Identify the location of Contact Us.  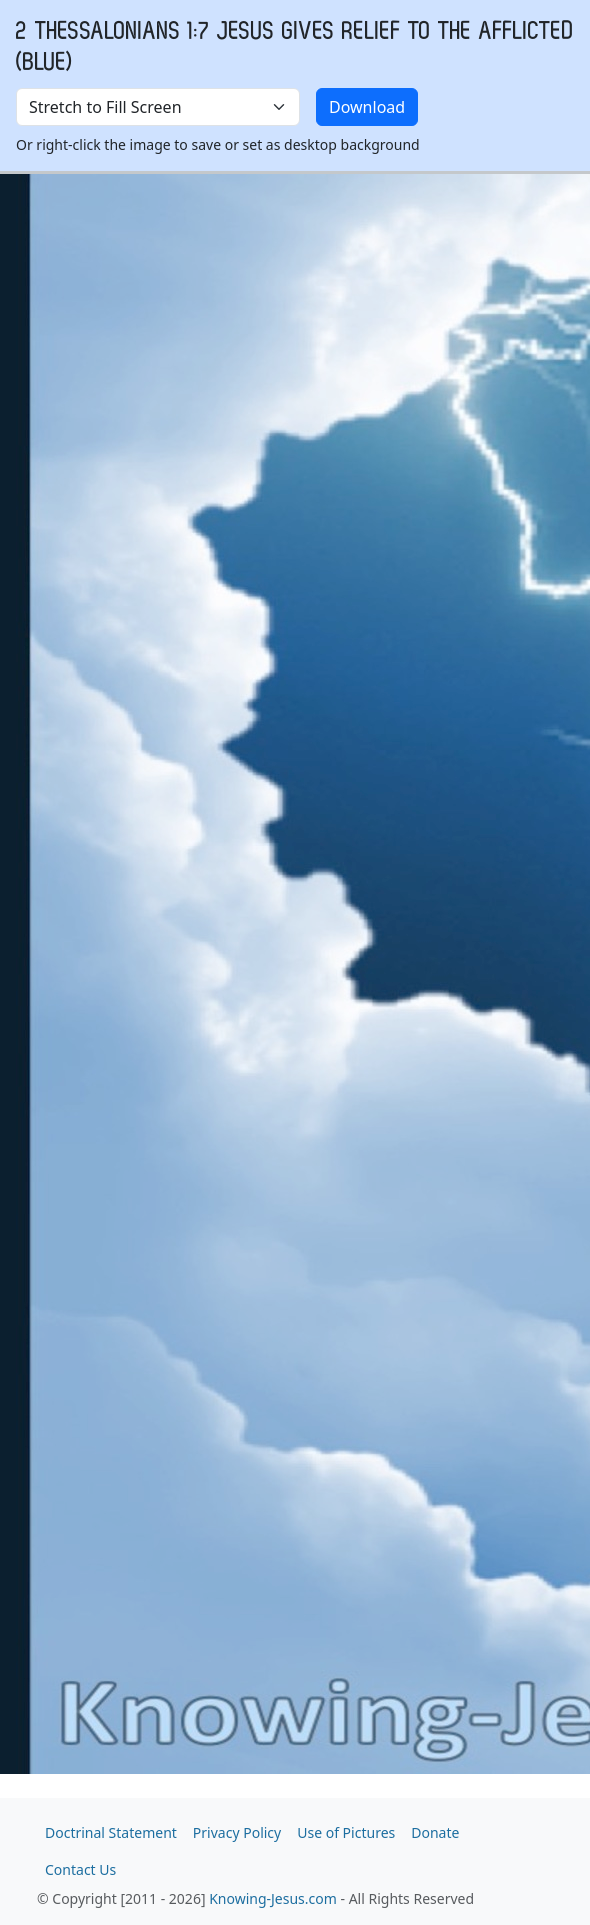
(80, 1869).